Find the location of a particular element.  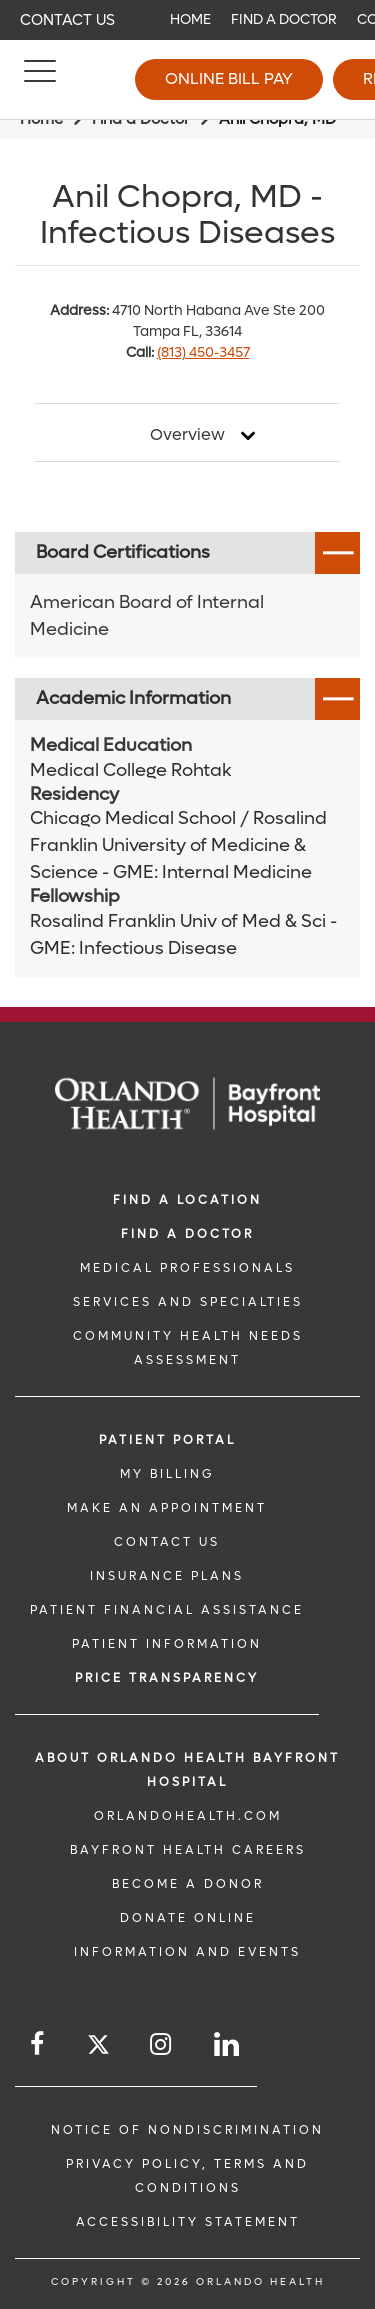

MAKE AN APPOINTMENT is located at coordinates (167, 1508).